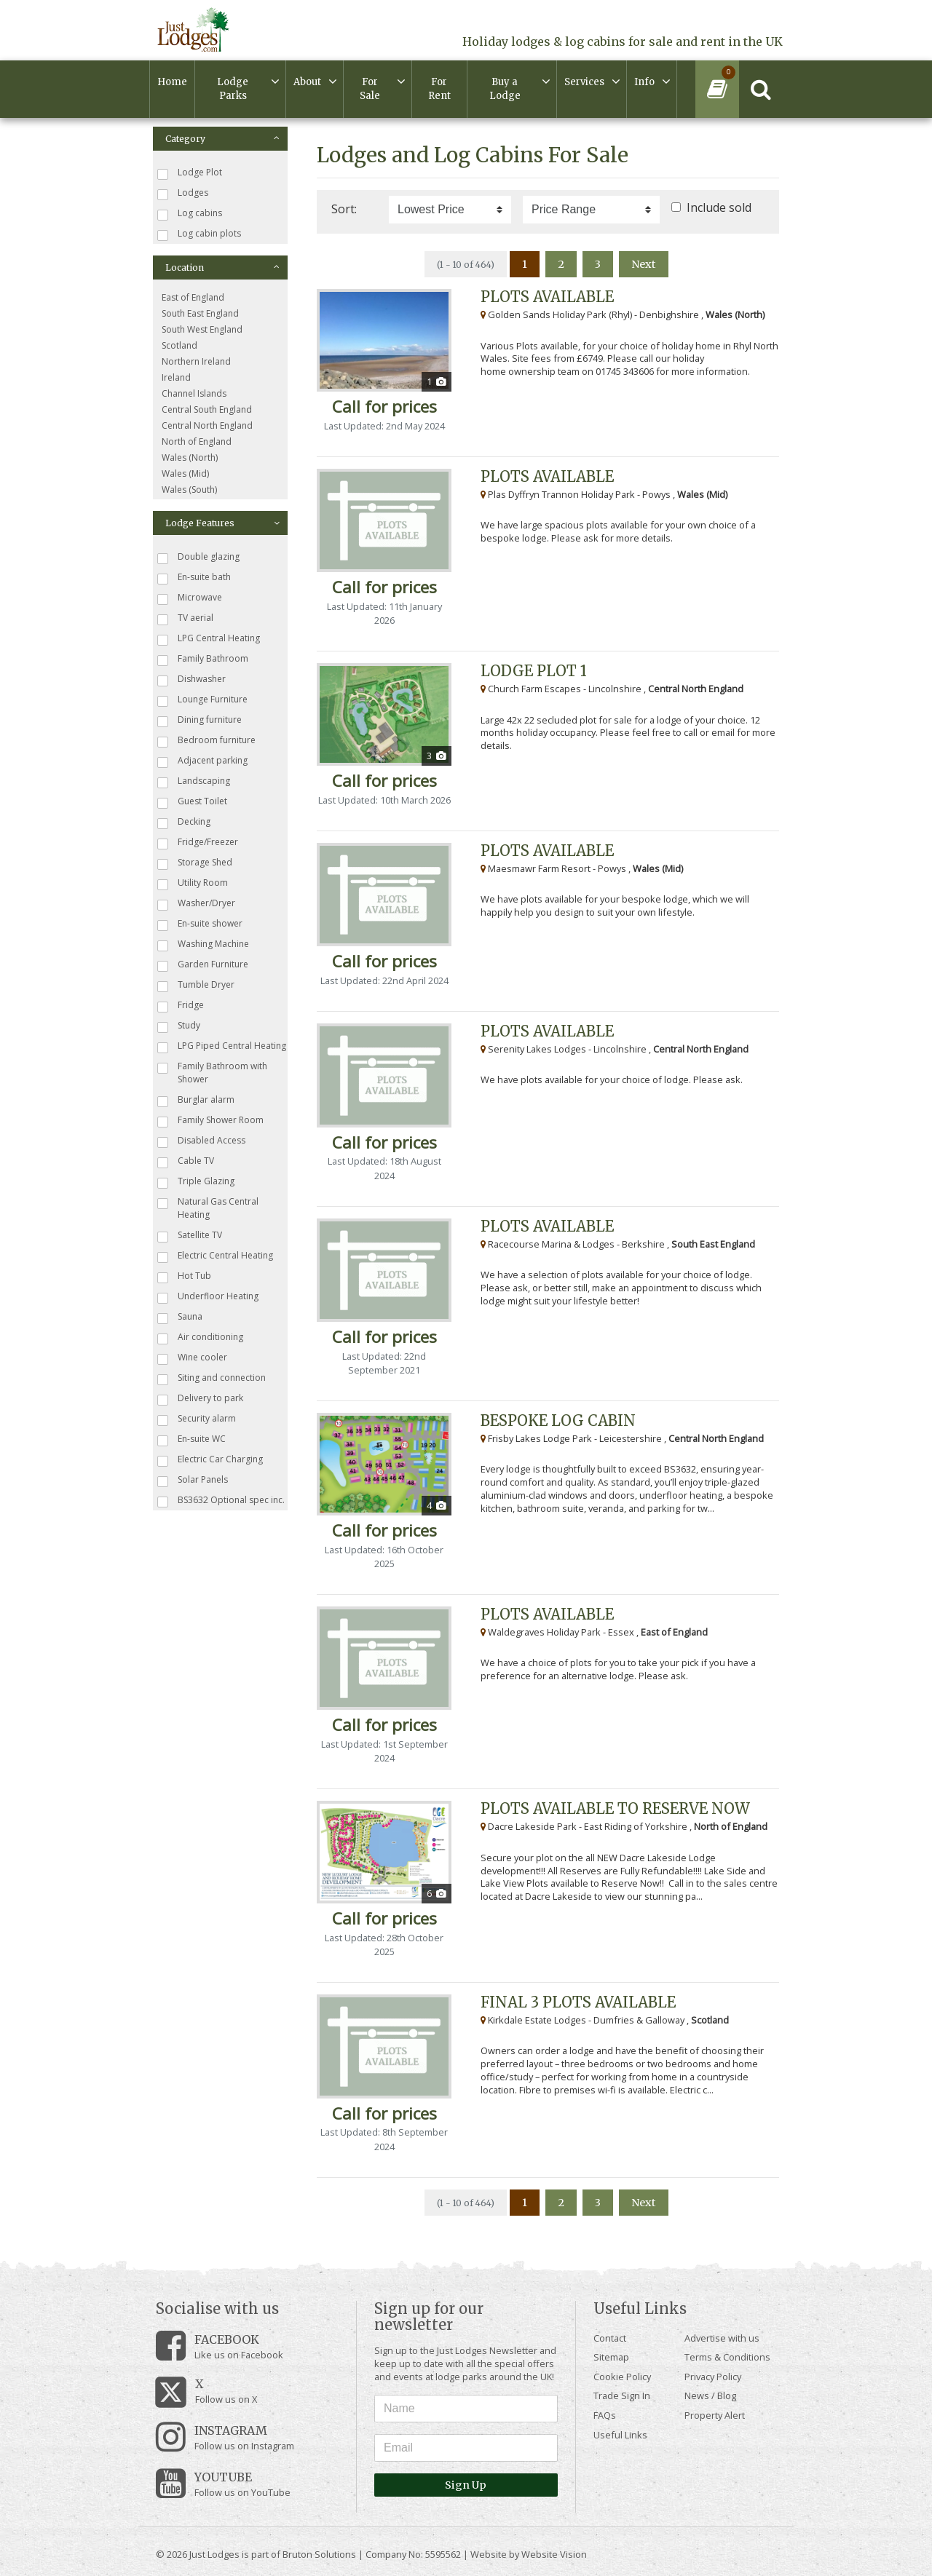 The height and width of the screenshot is (2576, 932). What do you see at coordinates (307, 82) in the screenshot?
I see `About` at bounding box center [307, 82].